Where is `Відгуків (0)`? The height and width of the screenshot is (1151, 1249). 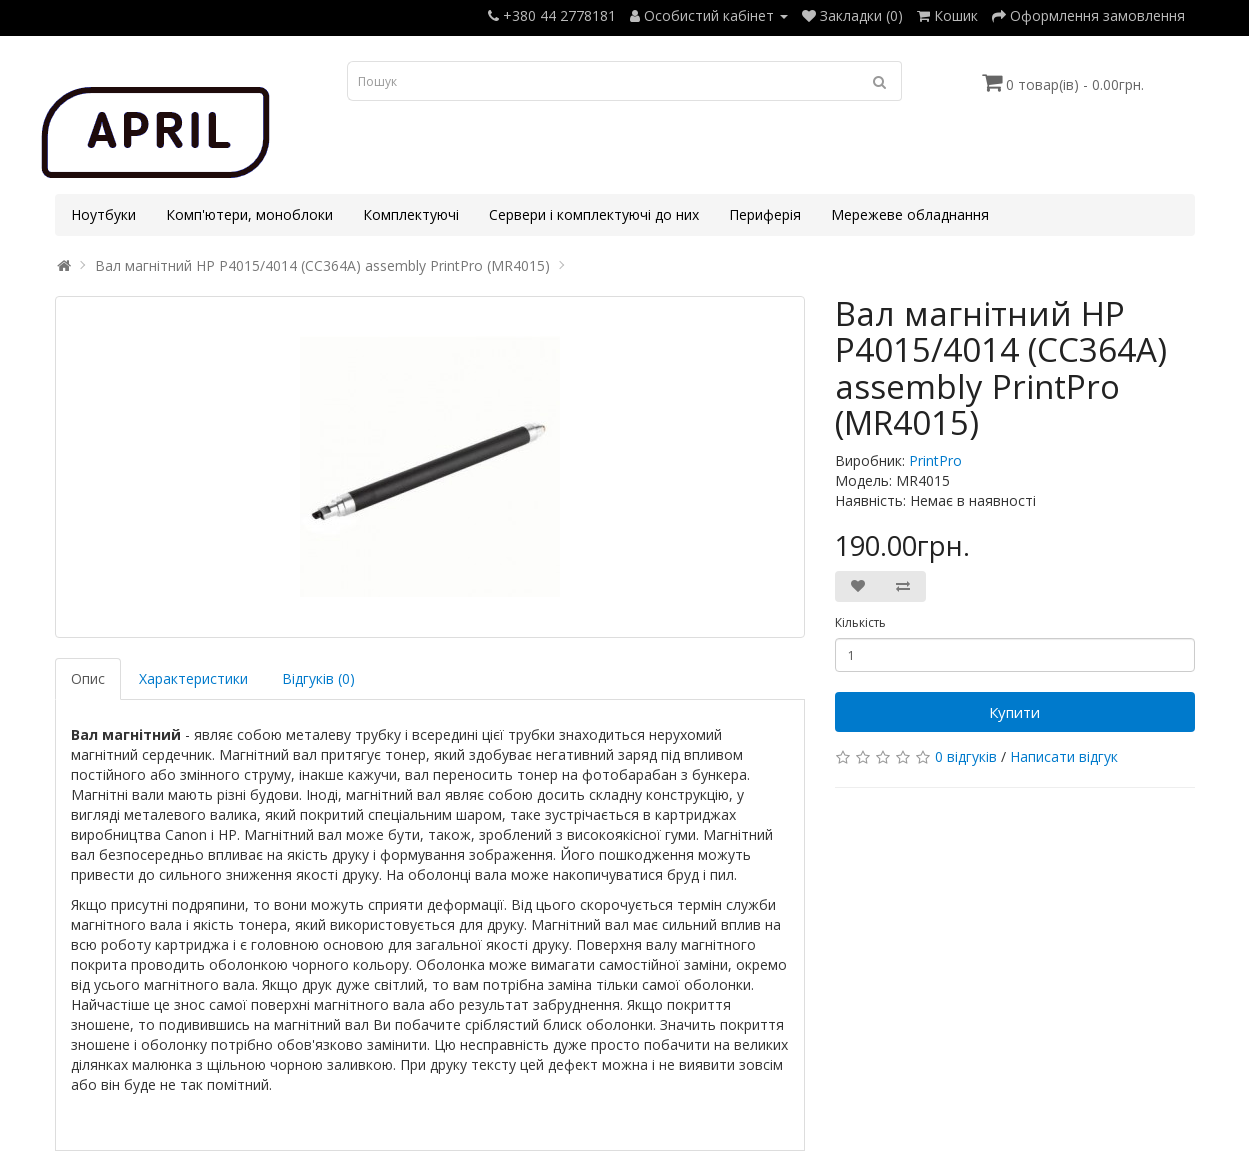 Відгуків (0) is located at coordinates (318, 678).